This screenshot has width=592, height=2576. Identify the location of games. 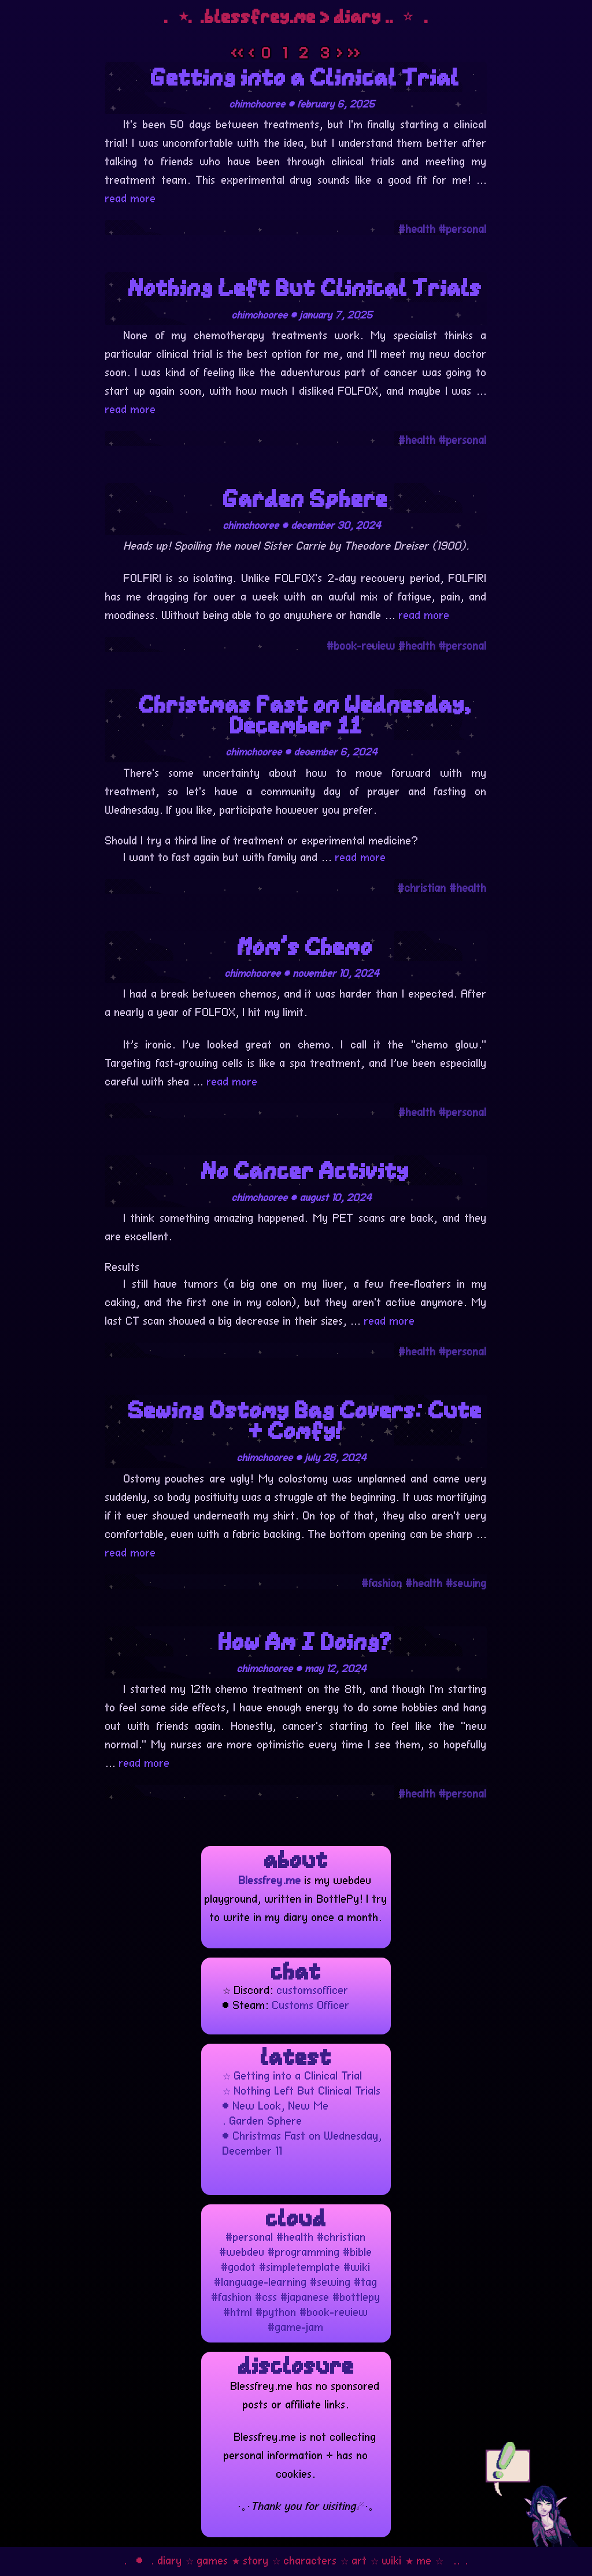
(212, 2559).